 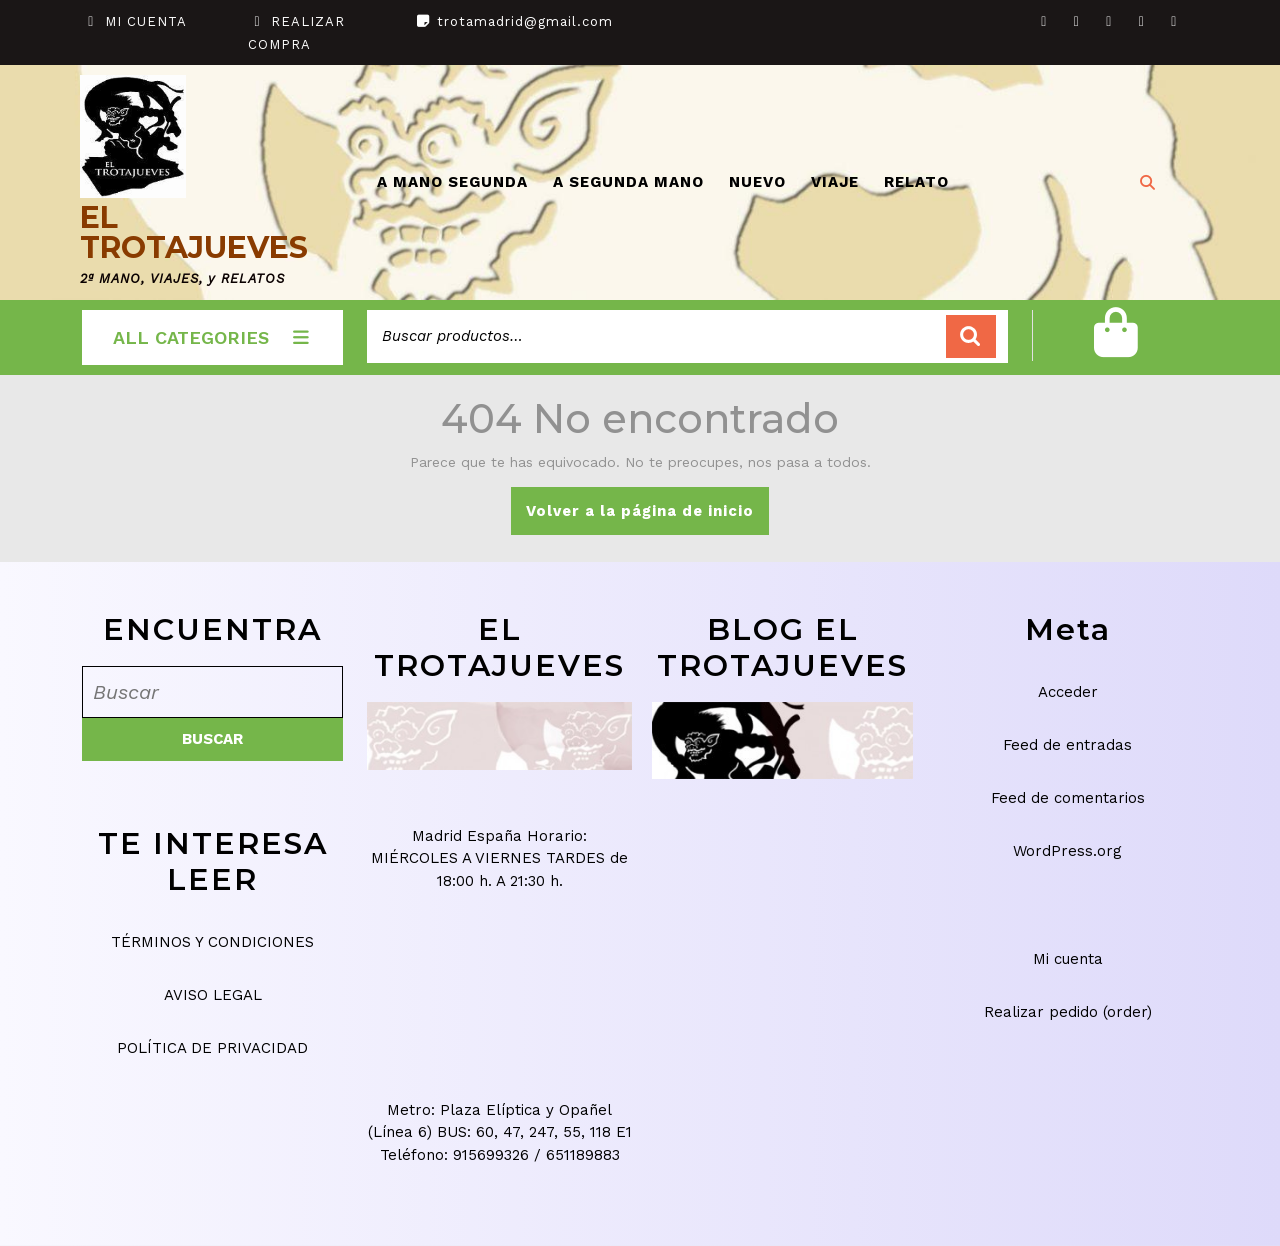 What do you see at coordinates (212, 942) in the screenshot?
I see `TÉRMINOS Y CONDICIONES` at bounding box center [212, 942].